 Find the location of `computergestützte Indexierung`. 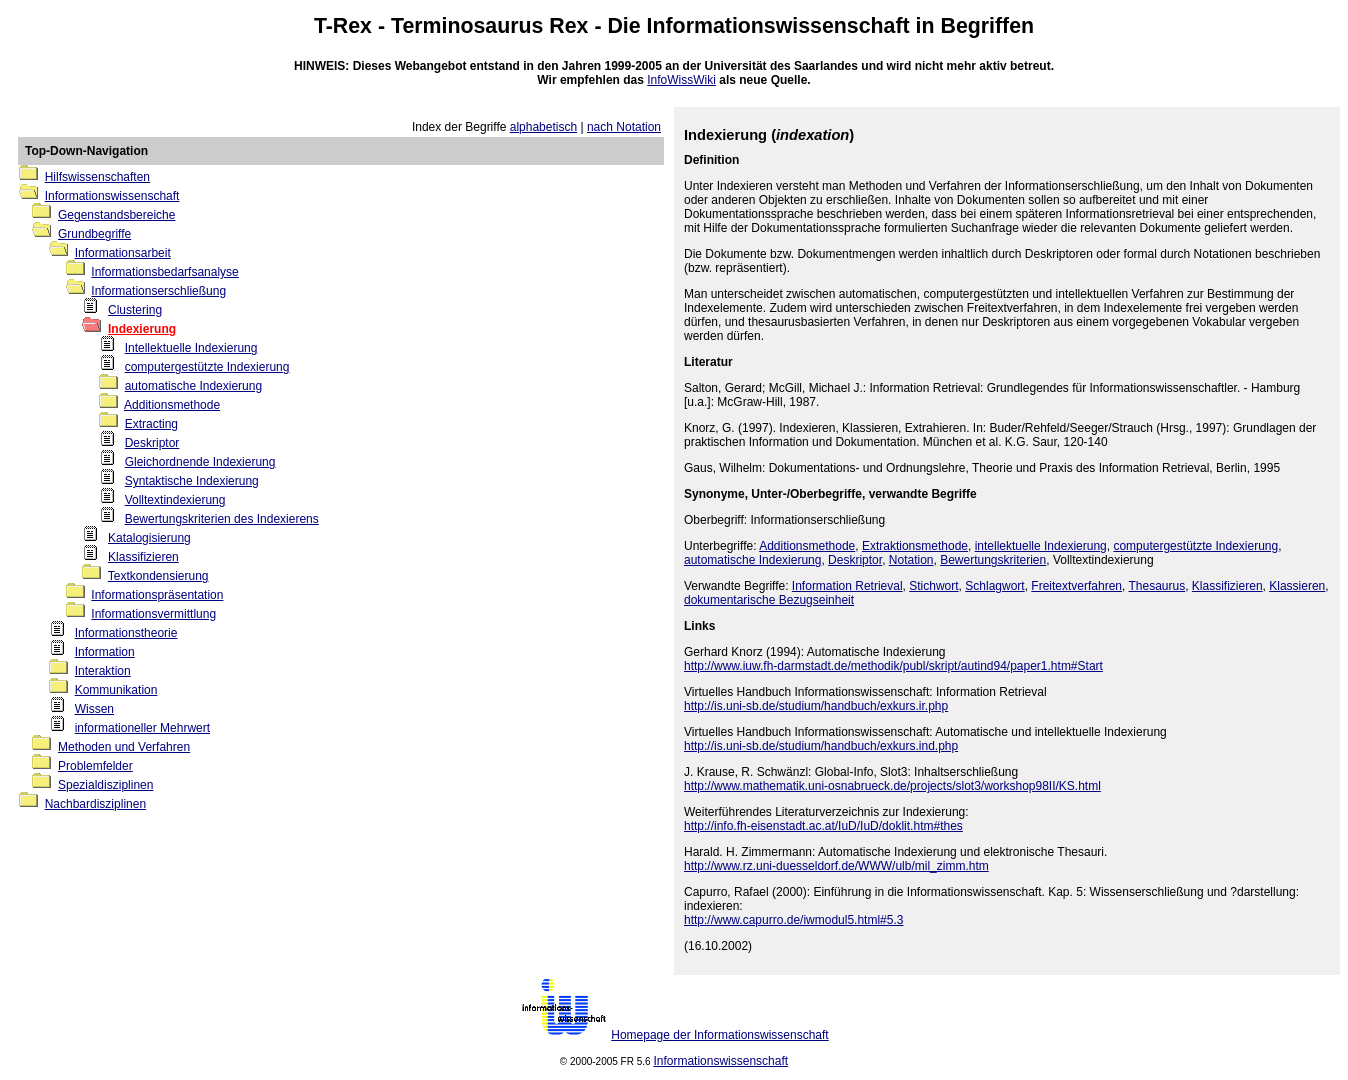

computergestützte Indexierung is located at coordinates (207, 367).